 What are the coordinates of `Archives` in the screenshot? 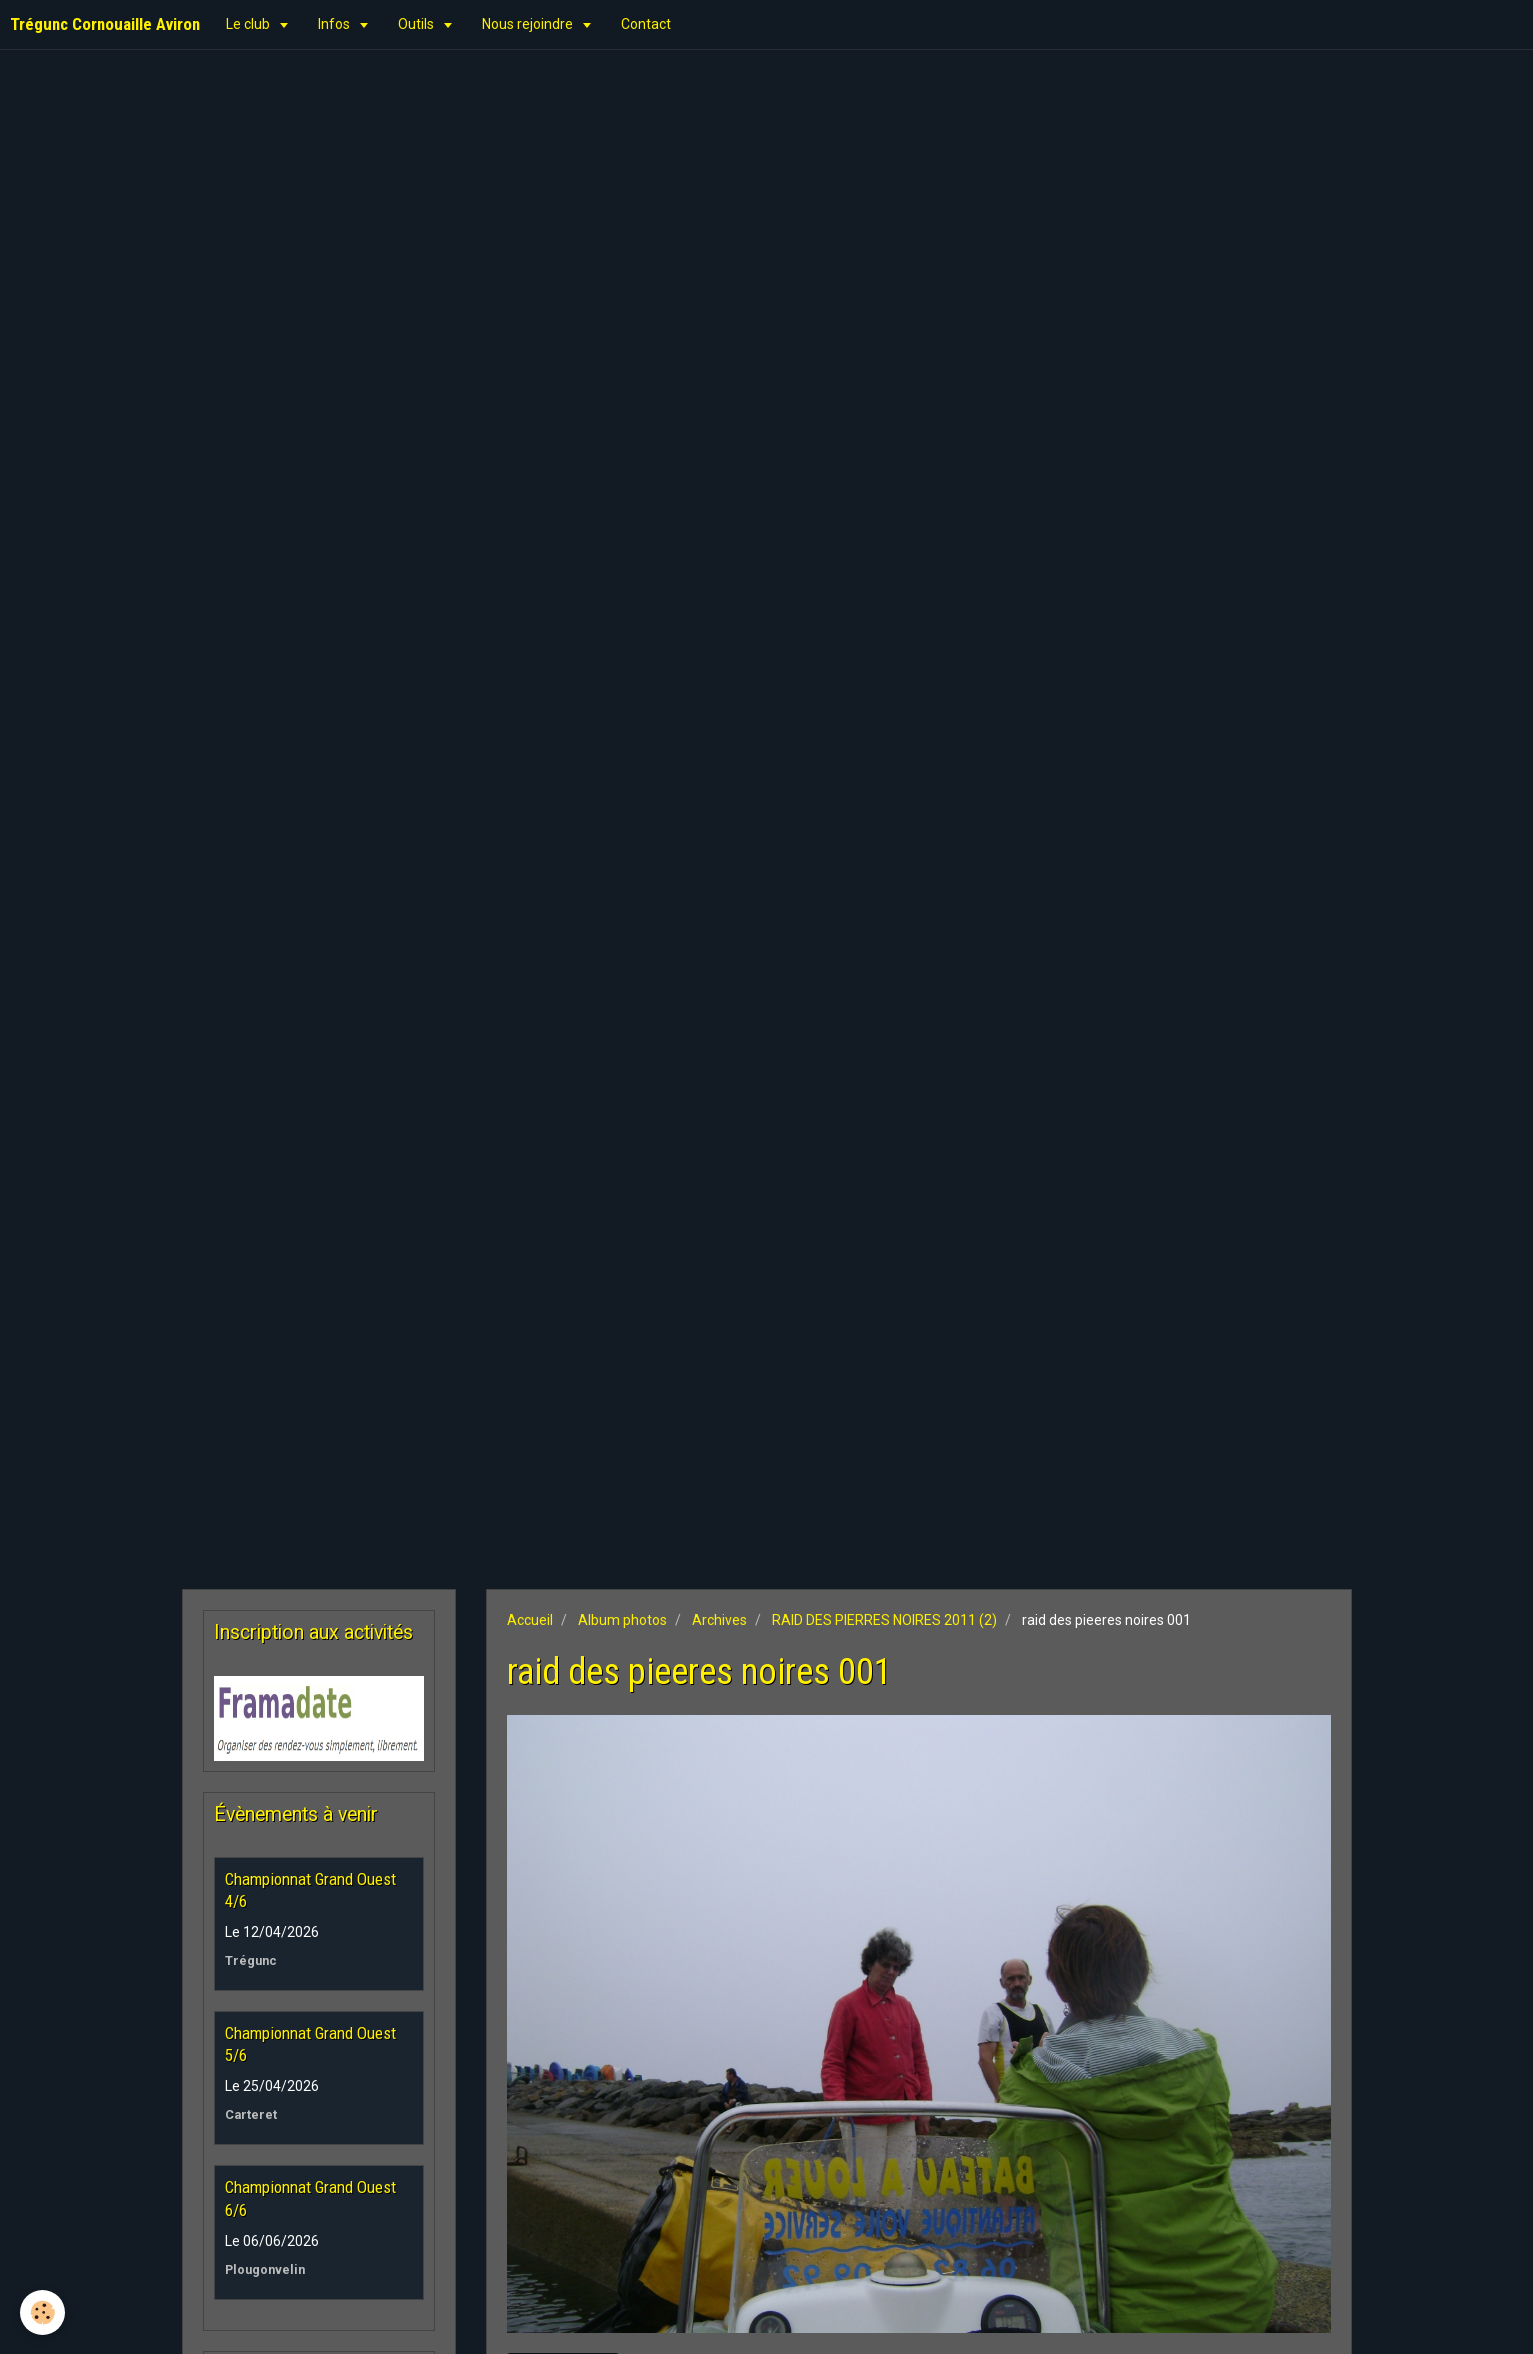 It's located at (719, 1620).